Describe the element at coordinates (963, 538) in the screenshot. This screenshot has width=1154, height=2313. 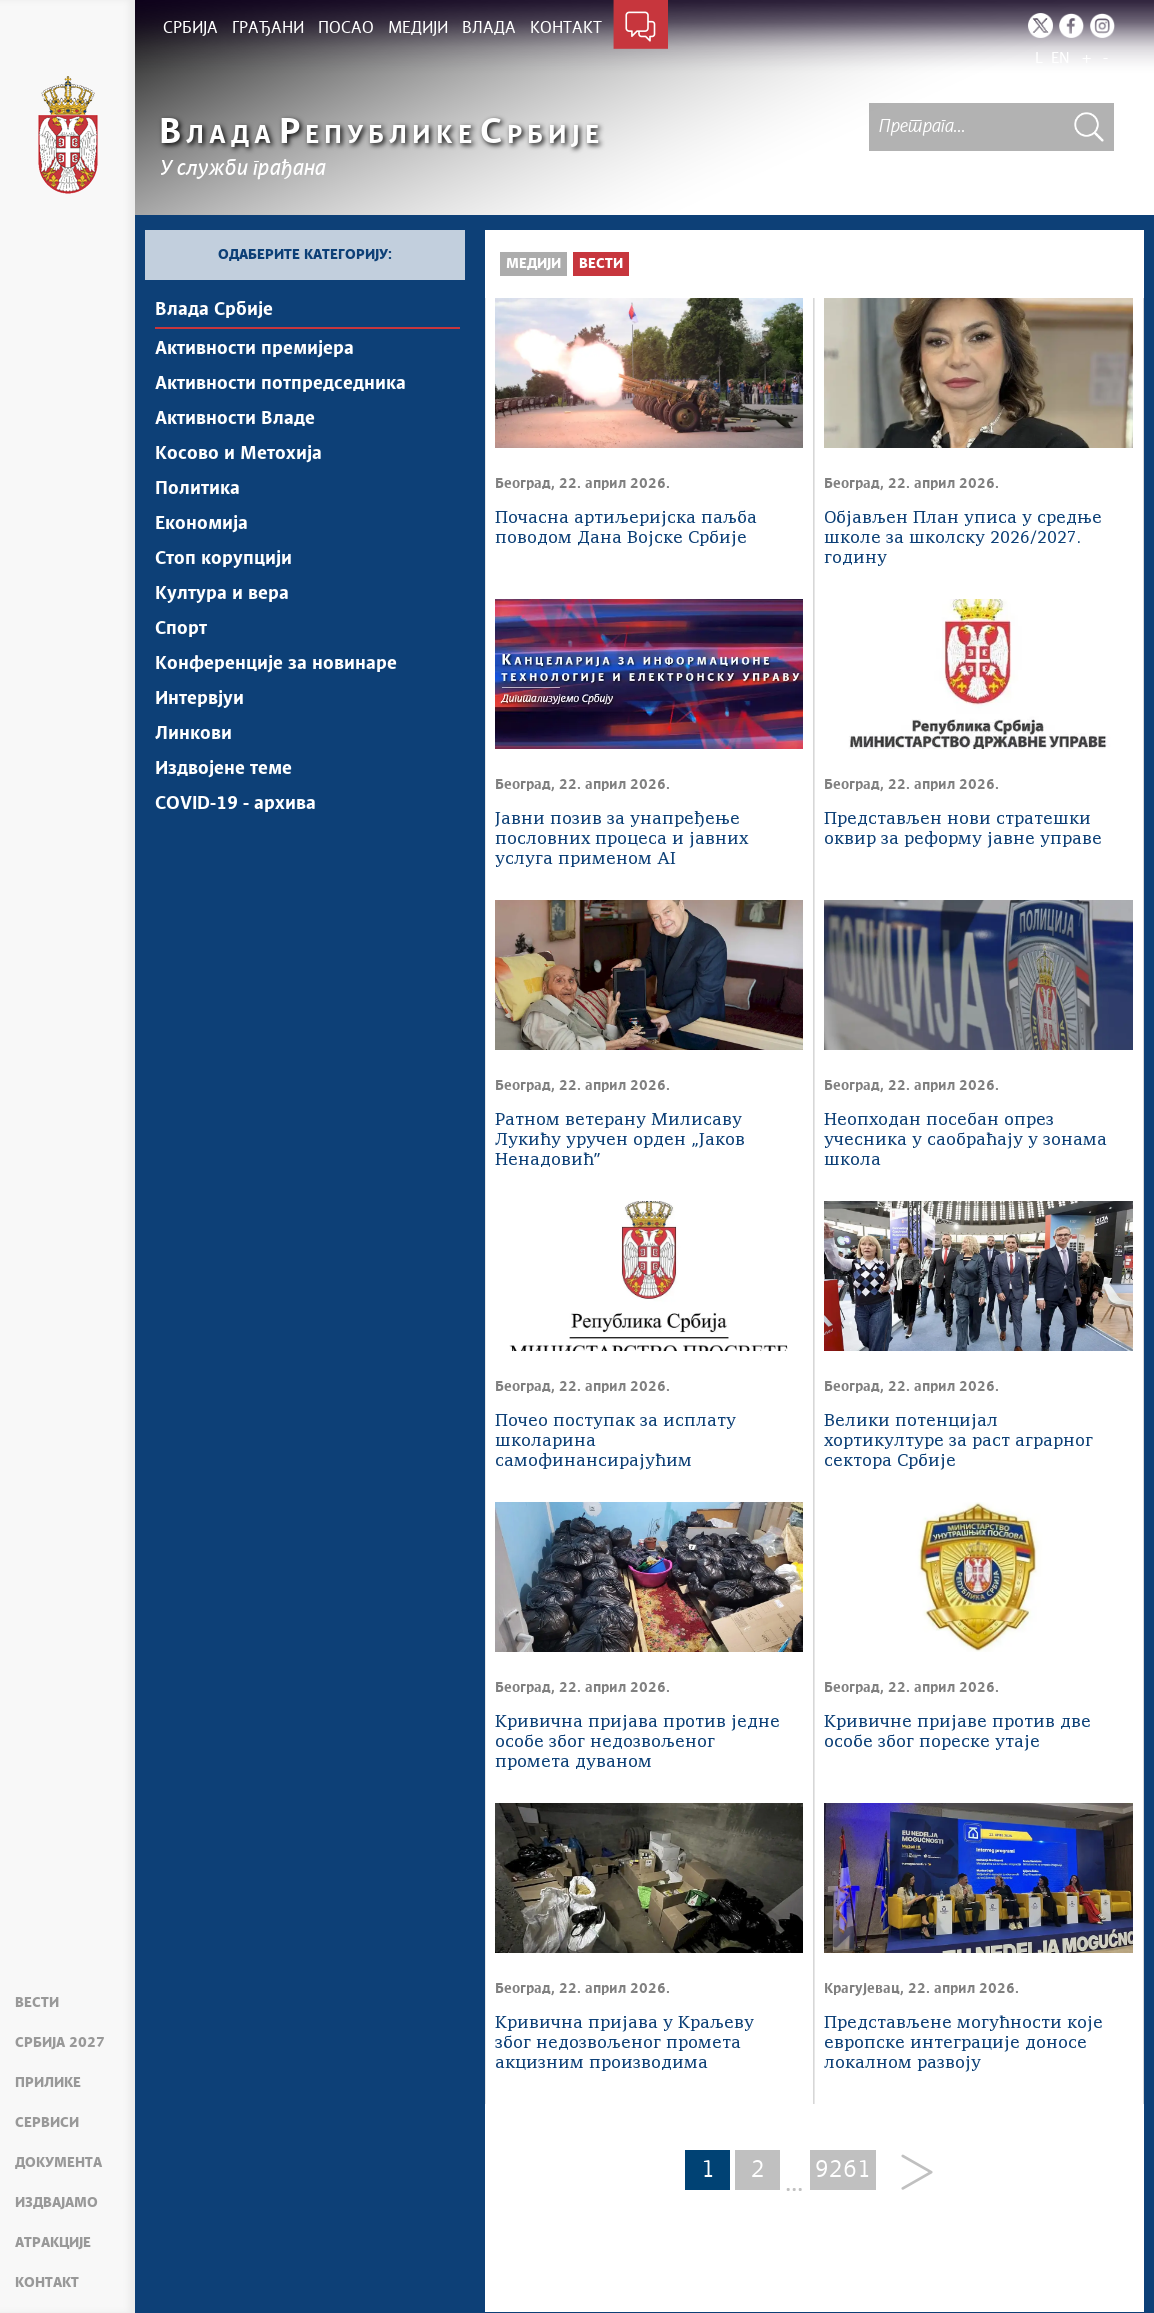
I see `Објављен План уписа у средње школе за школску 2026/2027. годину` at that location.